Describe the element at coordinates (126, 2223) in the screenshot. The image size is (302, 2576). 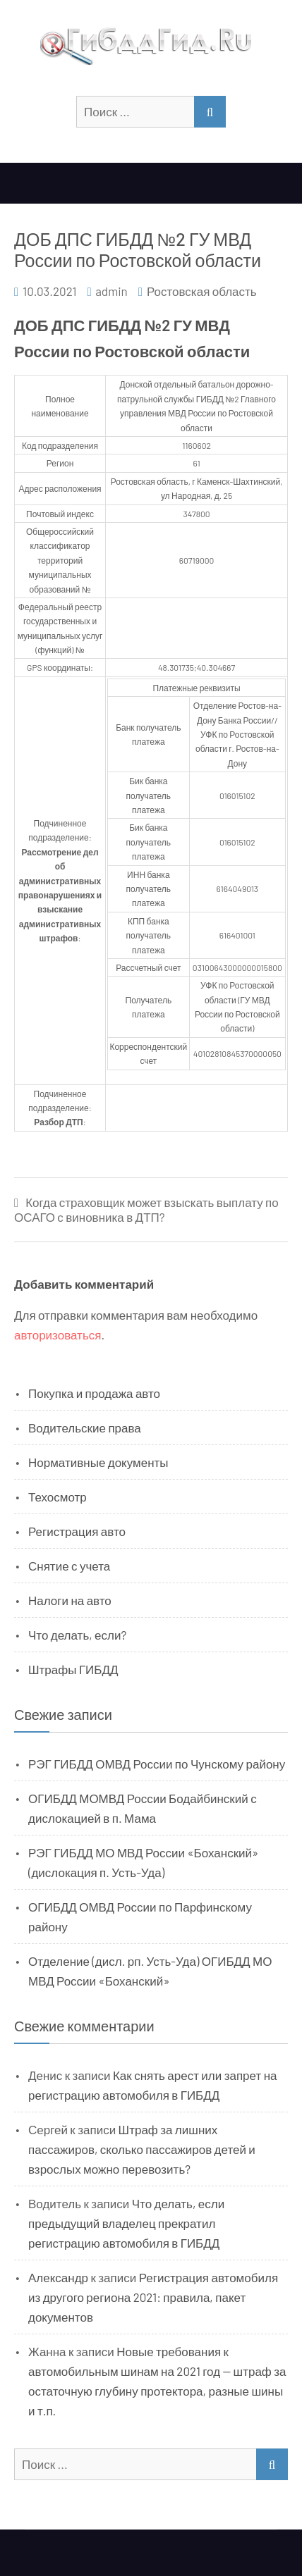
I see `Что делать, если предыдущий владелец прекратил регистрацию автомобиля в ГИБДД` at that location.